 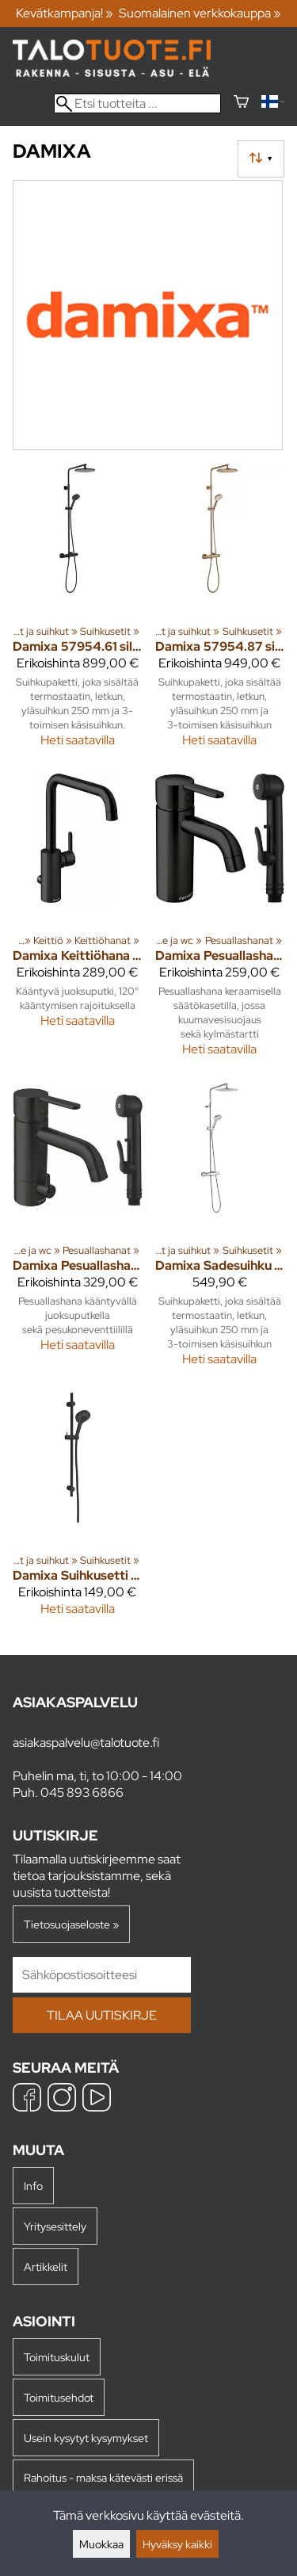 I want to click on Tietosuojaseloste », so click(x=71, y=1924).